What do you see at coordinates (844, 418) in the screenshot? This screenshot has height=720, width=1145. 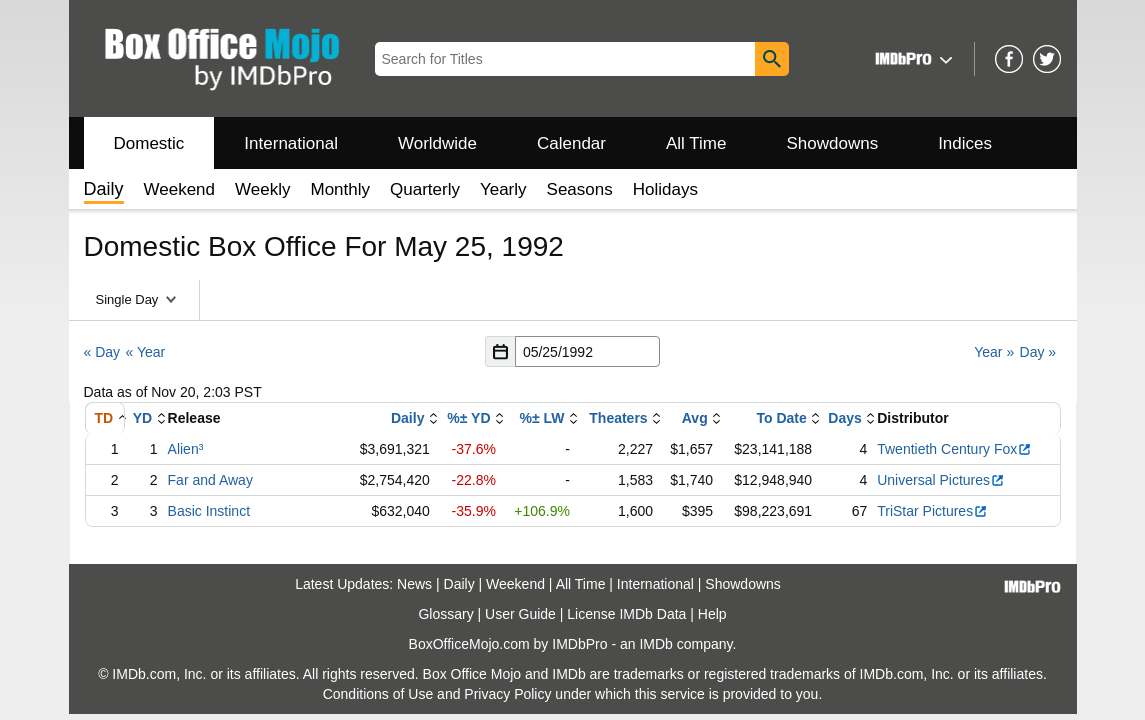 I see `Days` at bounding box center [844, 418].